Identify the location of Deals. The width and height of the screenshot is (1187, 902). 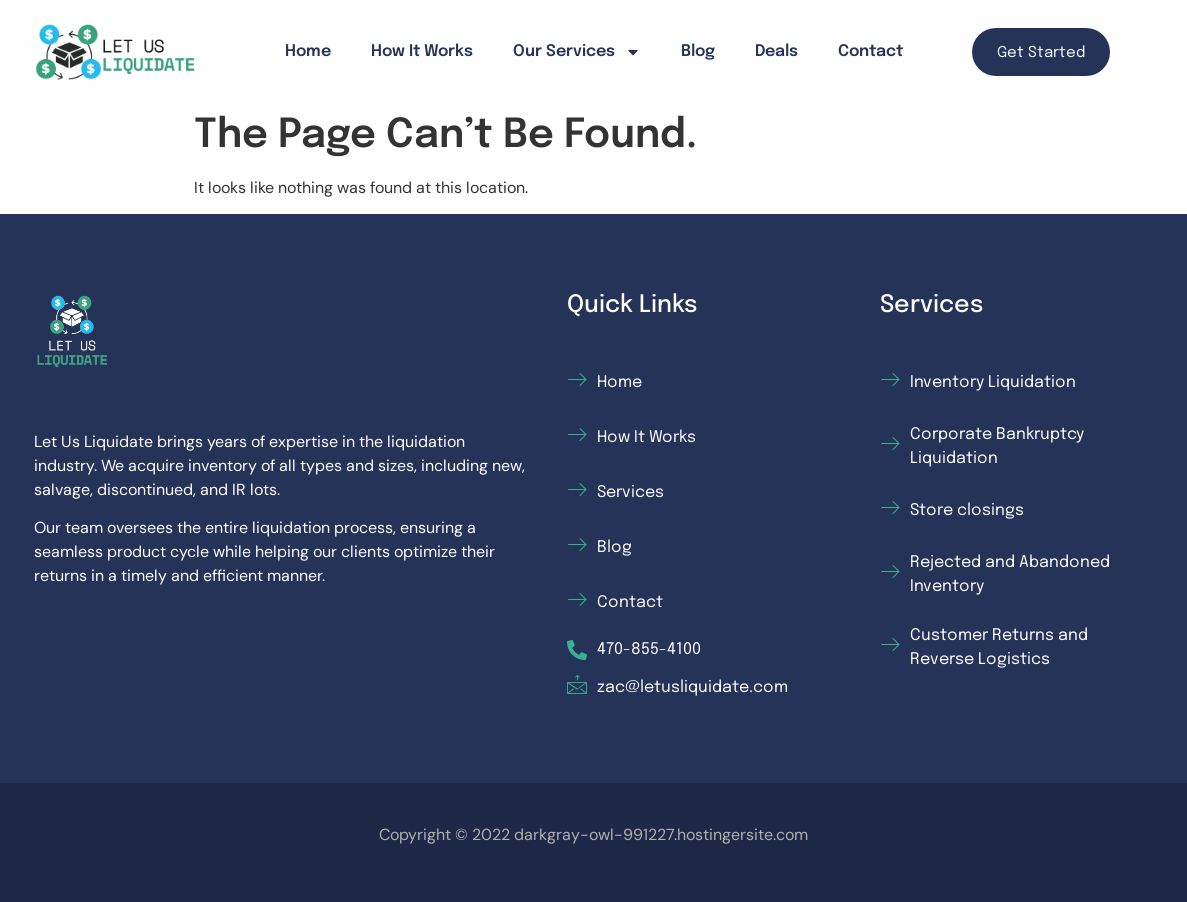
(776, 51).